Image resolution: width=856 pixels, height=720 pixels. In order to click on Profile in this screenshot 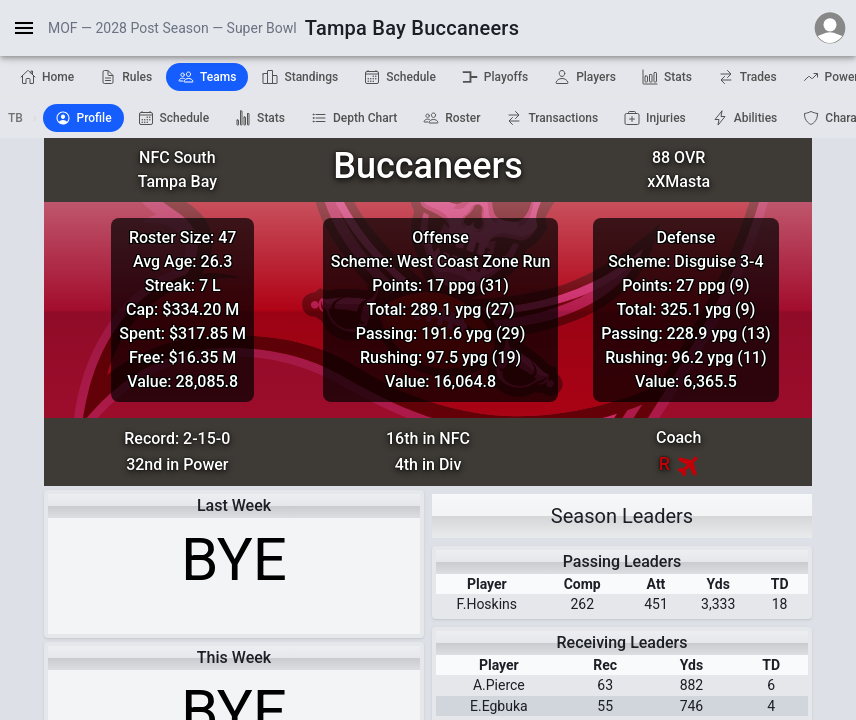, I will do `click(83, 118)`.